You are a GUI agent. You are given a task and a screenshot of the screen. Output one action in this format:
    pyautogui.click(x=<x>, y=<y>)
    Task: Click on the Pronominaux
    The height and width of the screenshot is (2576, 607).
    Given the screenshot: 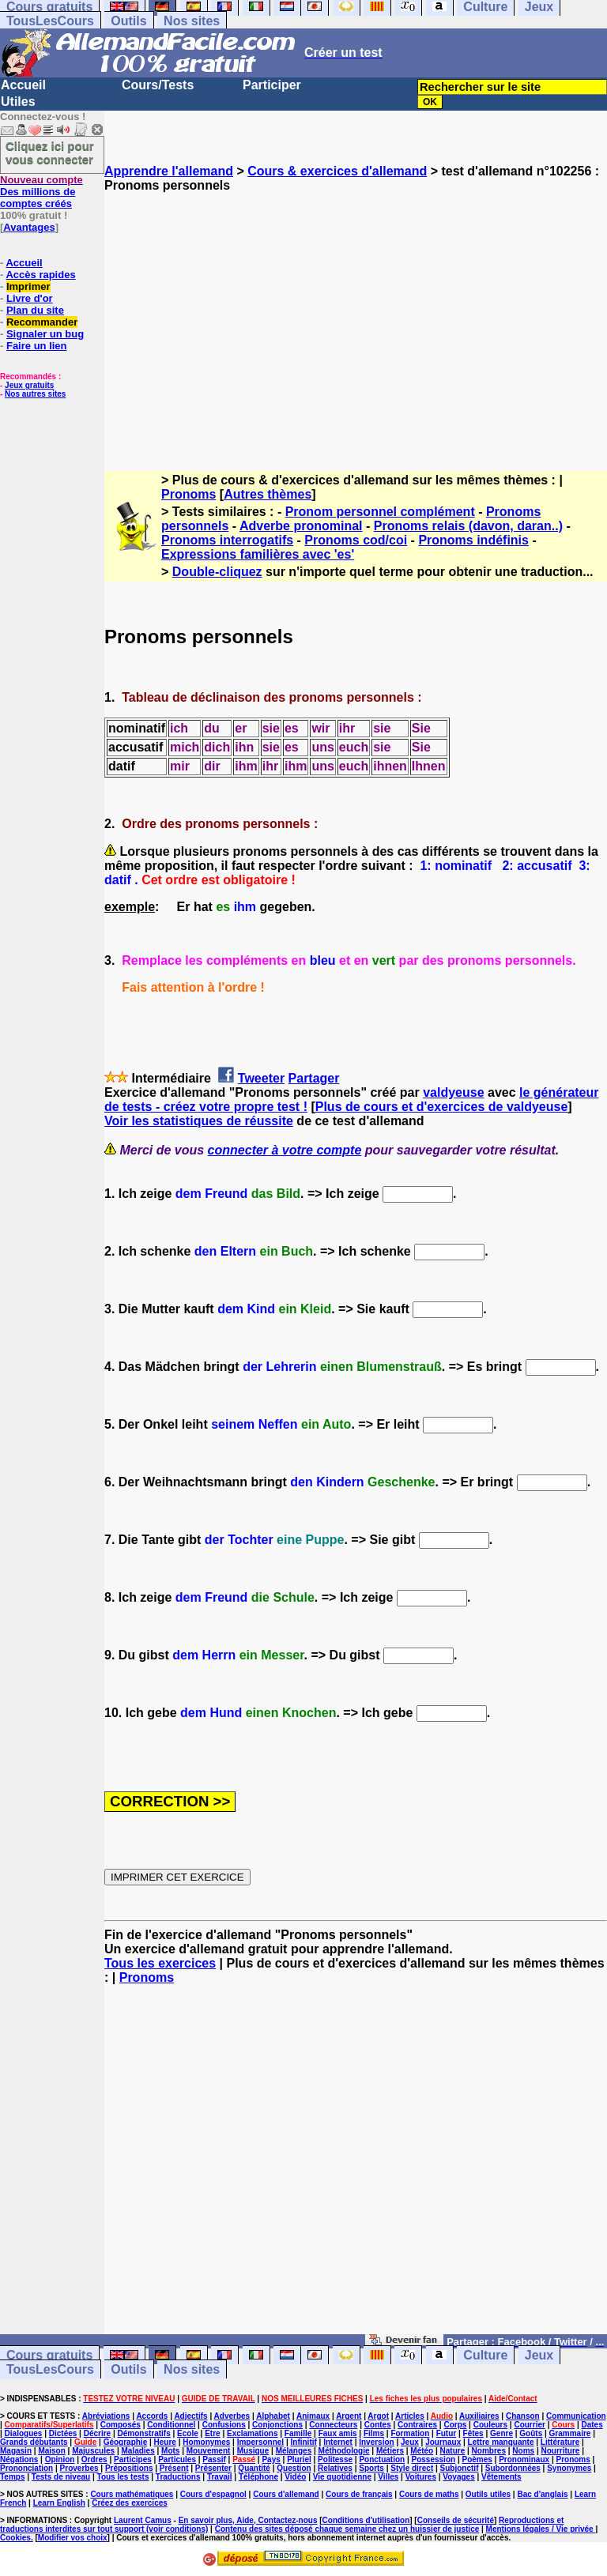 What is the action you would take?
    pyautogui.click(x=524, y=2459)
    